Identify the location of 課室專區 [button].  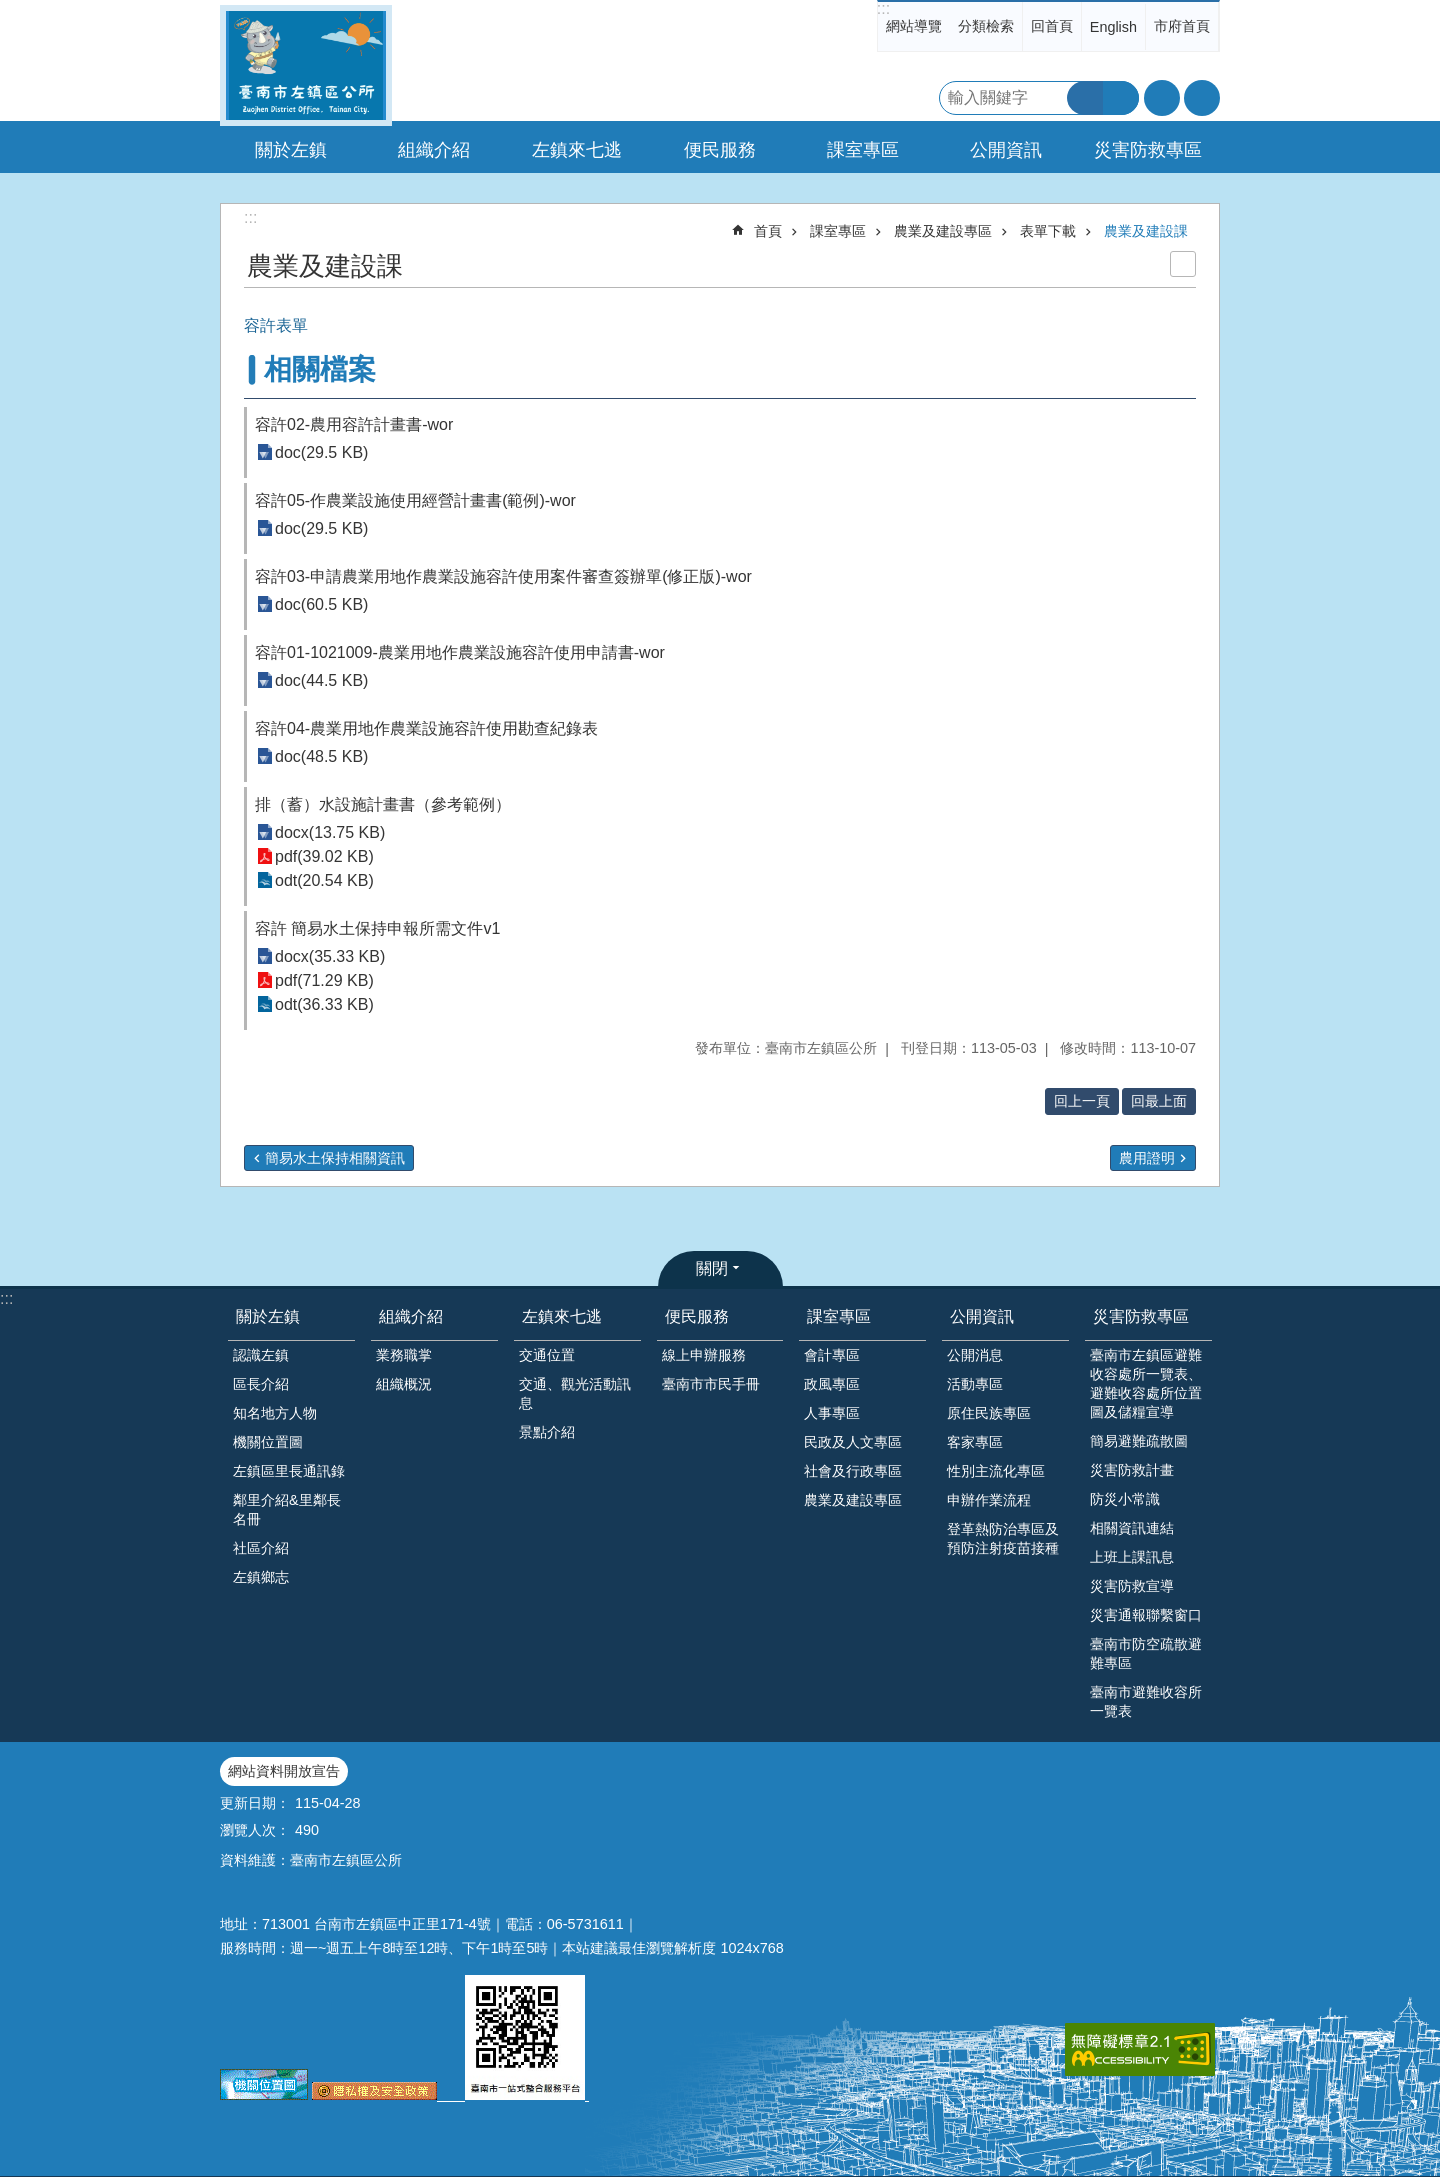
(863, 150).